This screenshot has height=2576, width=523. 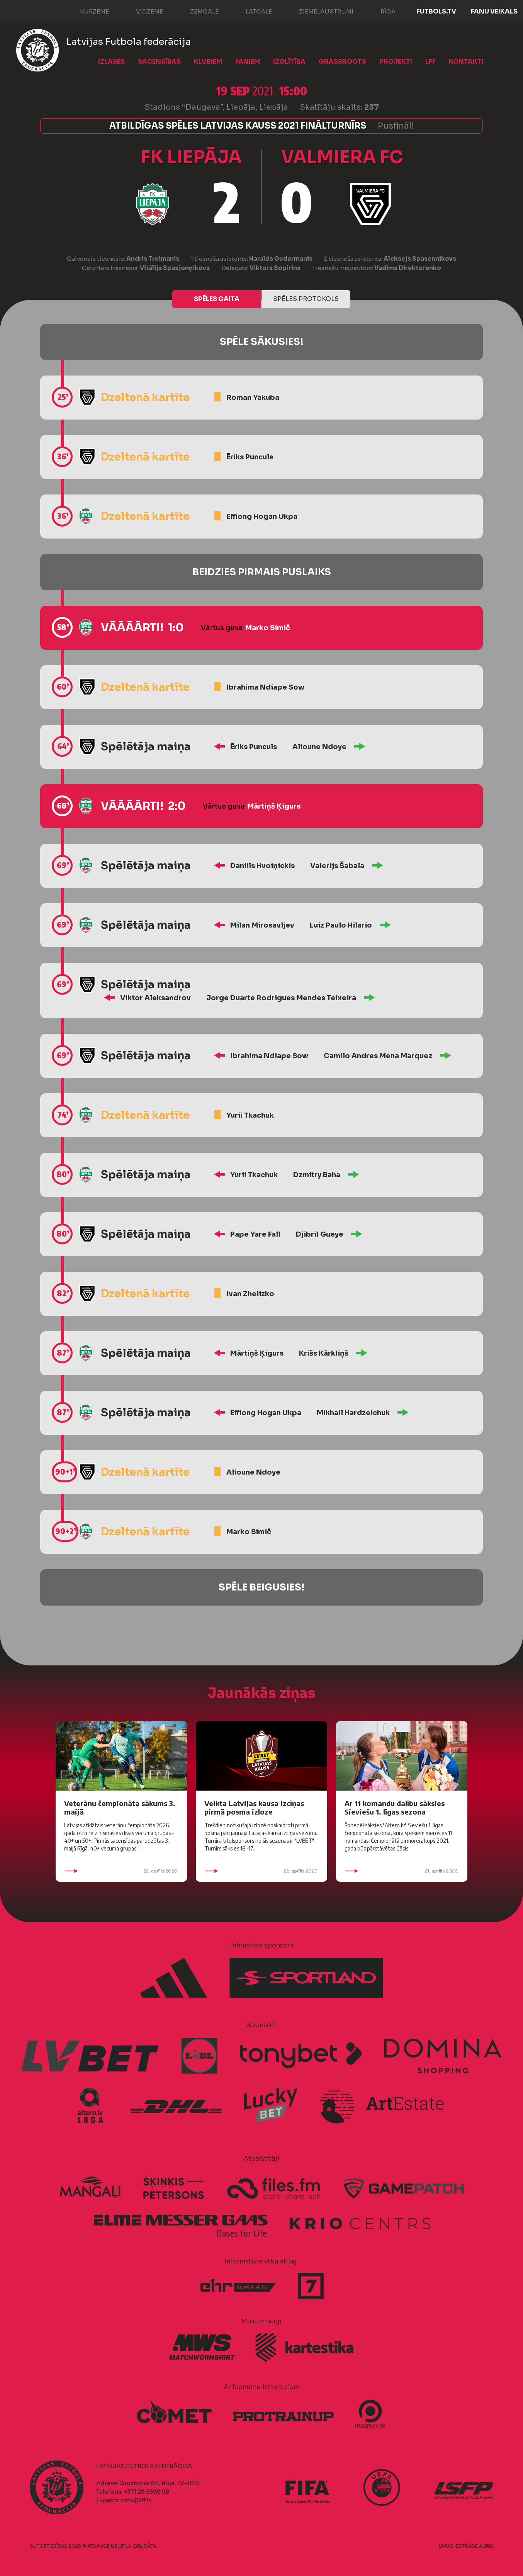 What do you see at coordinates (136, 2500) in the screenshot?
I see `info@lff.lv` at bounding box center [136, 2500].